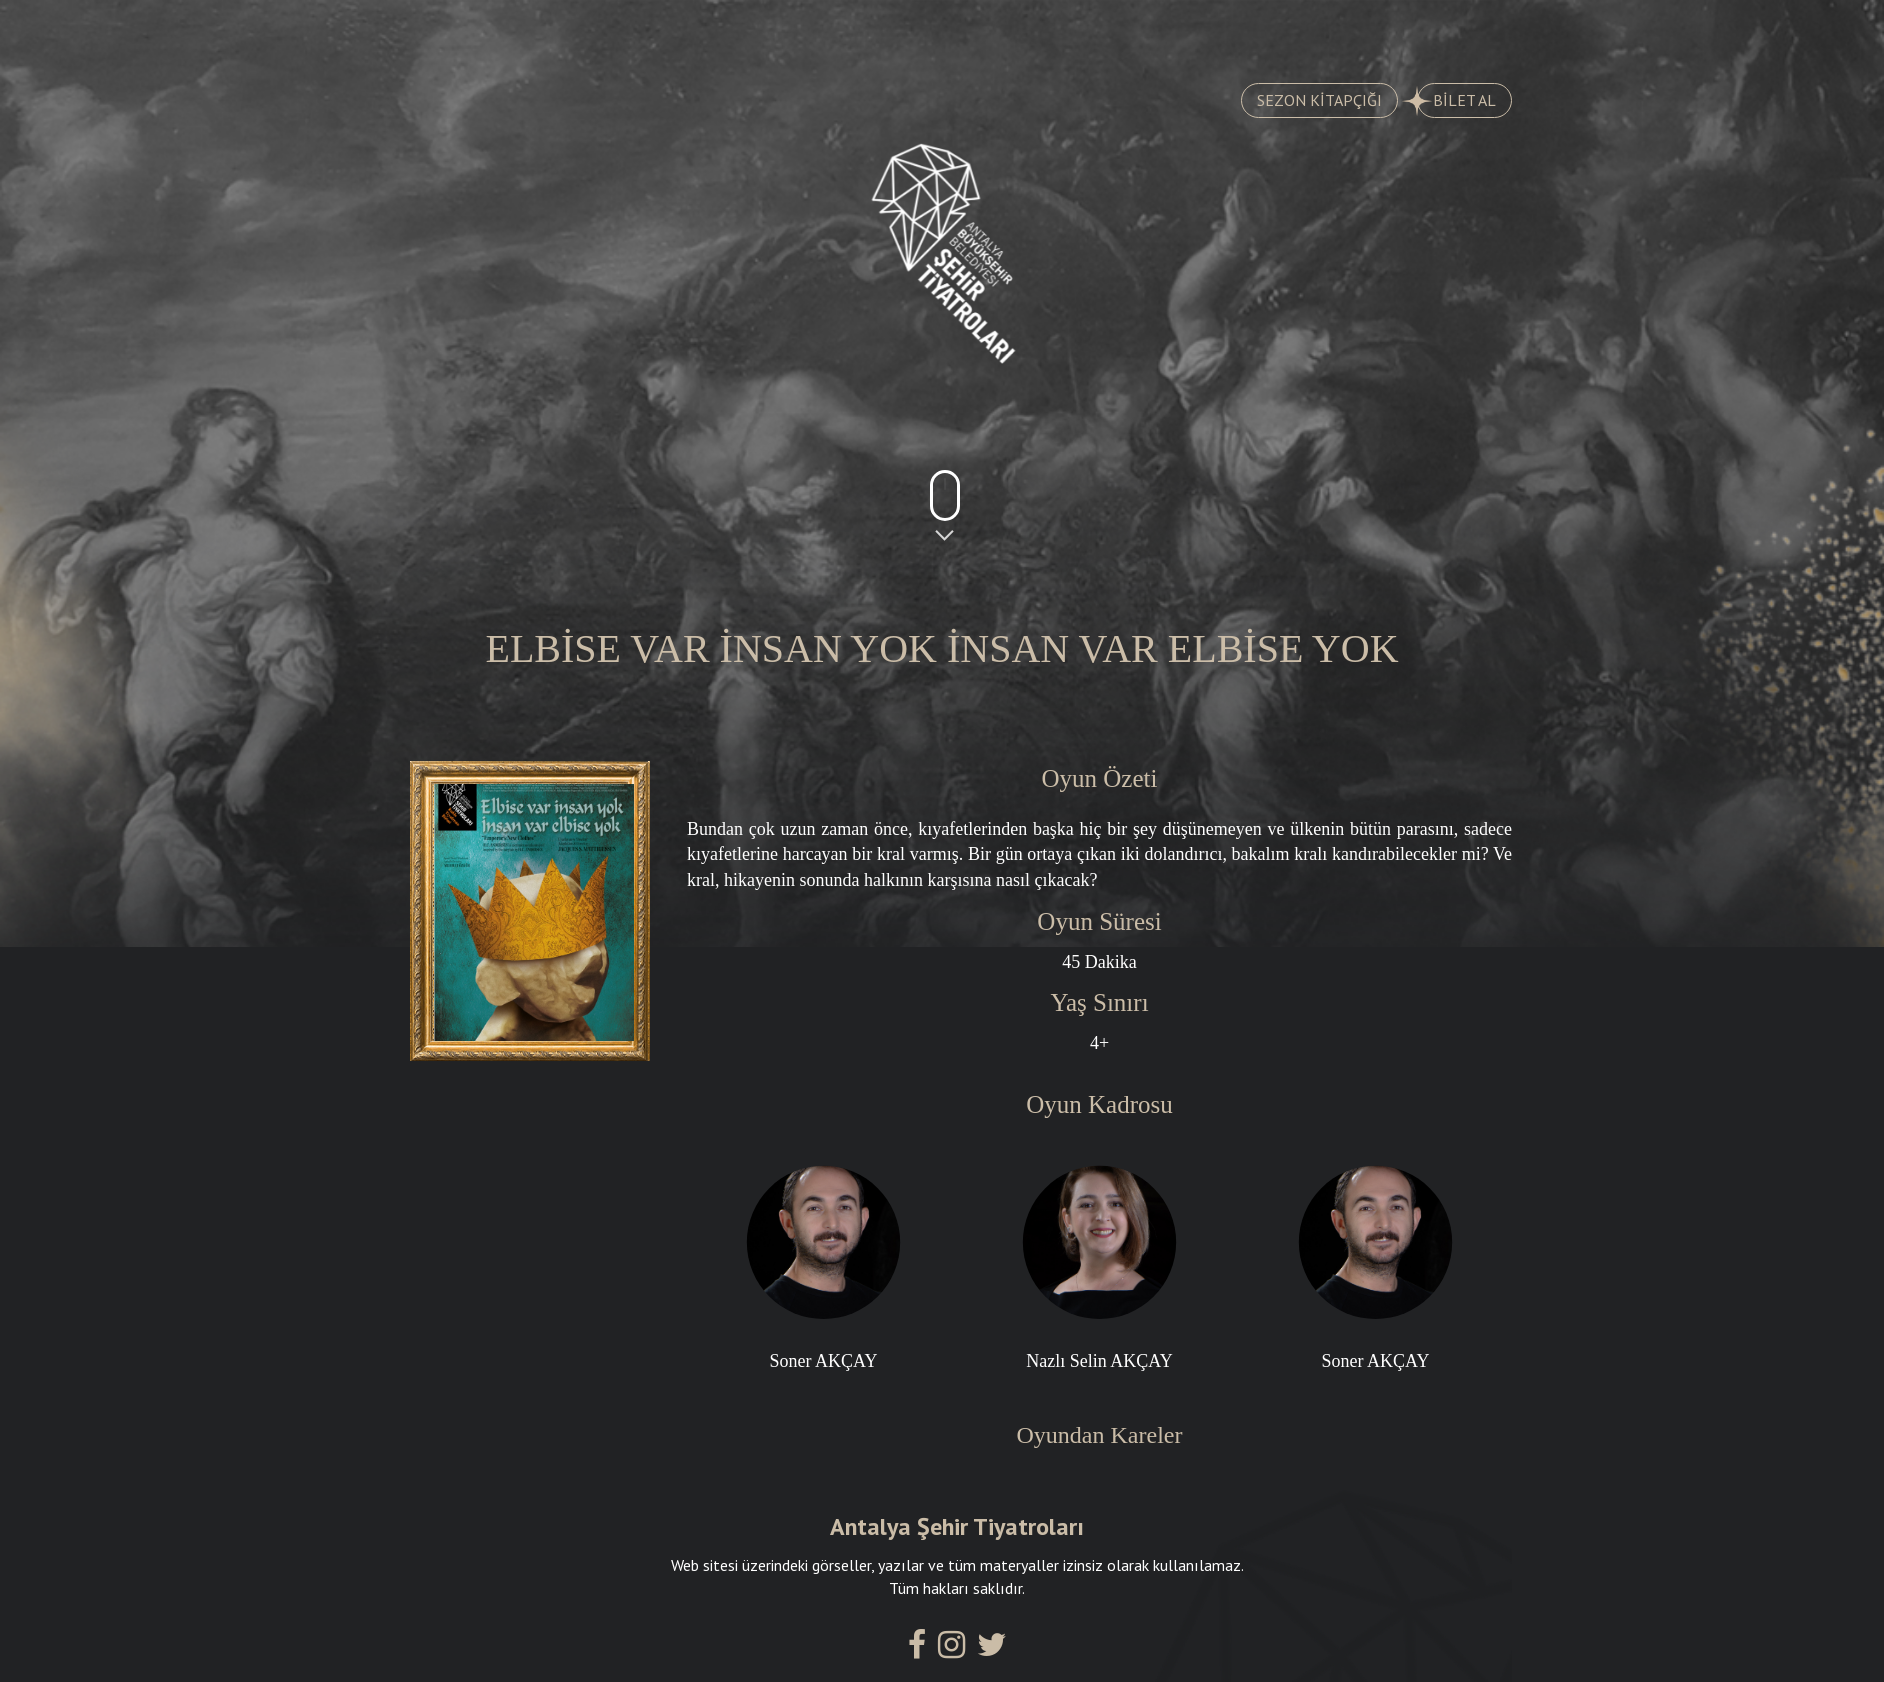 This screenshot has width=1884, height=1682. Describe the element at coordinates (1419, 31) in the screenshot. I see `İLETİŞİM` at that location.